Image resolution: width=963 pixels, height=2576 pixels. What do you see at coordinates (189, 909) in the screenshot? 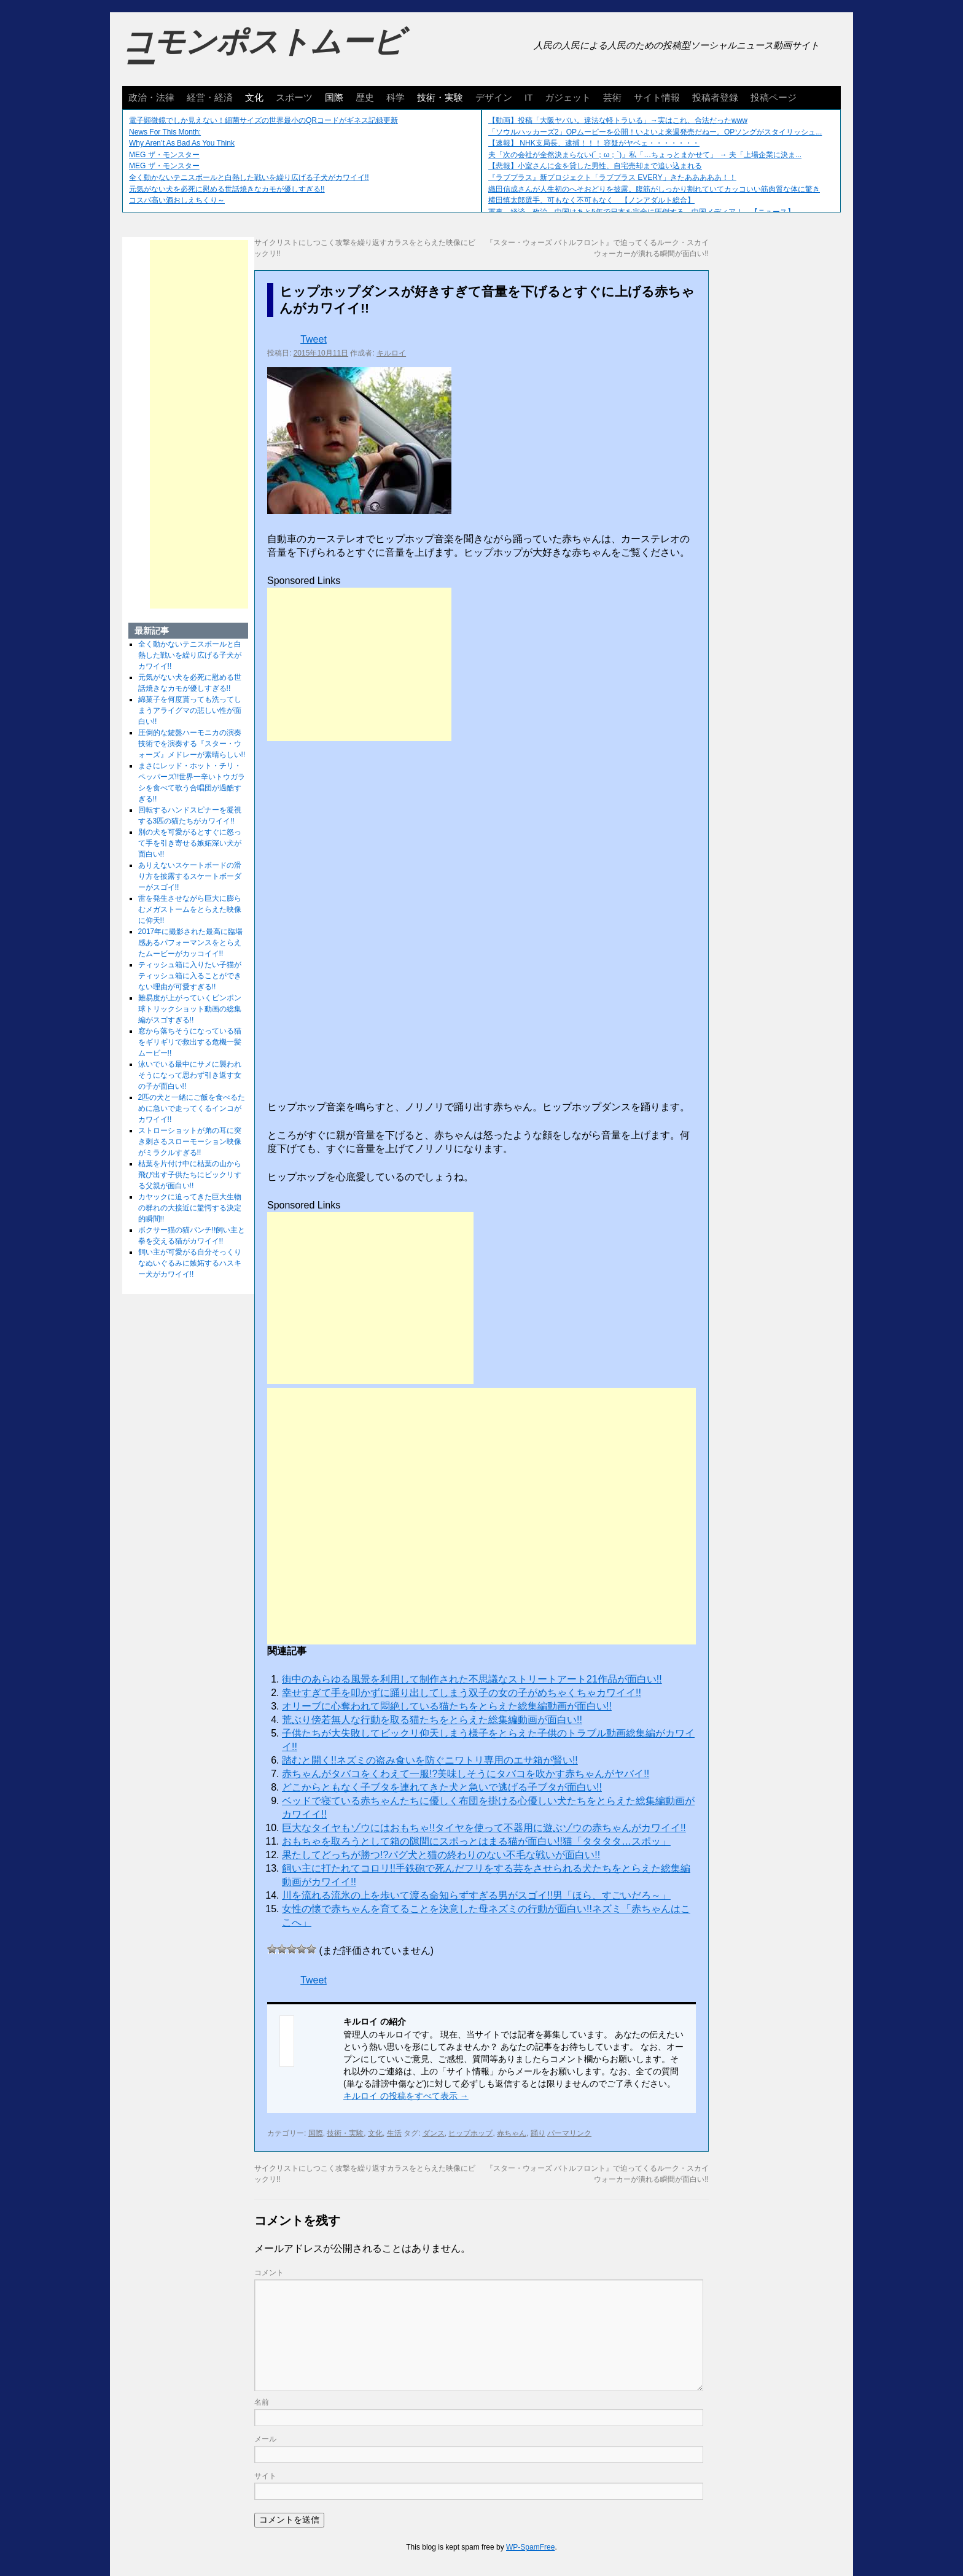
I see `雷を発生させながら巨大に膨らむメガストームをとらえた映像に仰天!!` at bounding box center [189, 909].